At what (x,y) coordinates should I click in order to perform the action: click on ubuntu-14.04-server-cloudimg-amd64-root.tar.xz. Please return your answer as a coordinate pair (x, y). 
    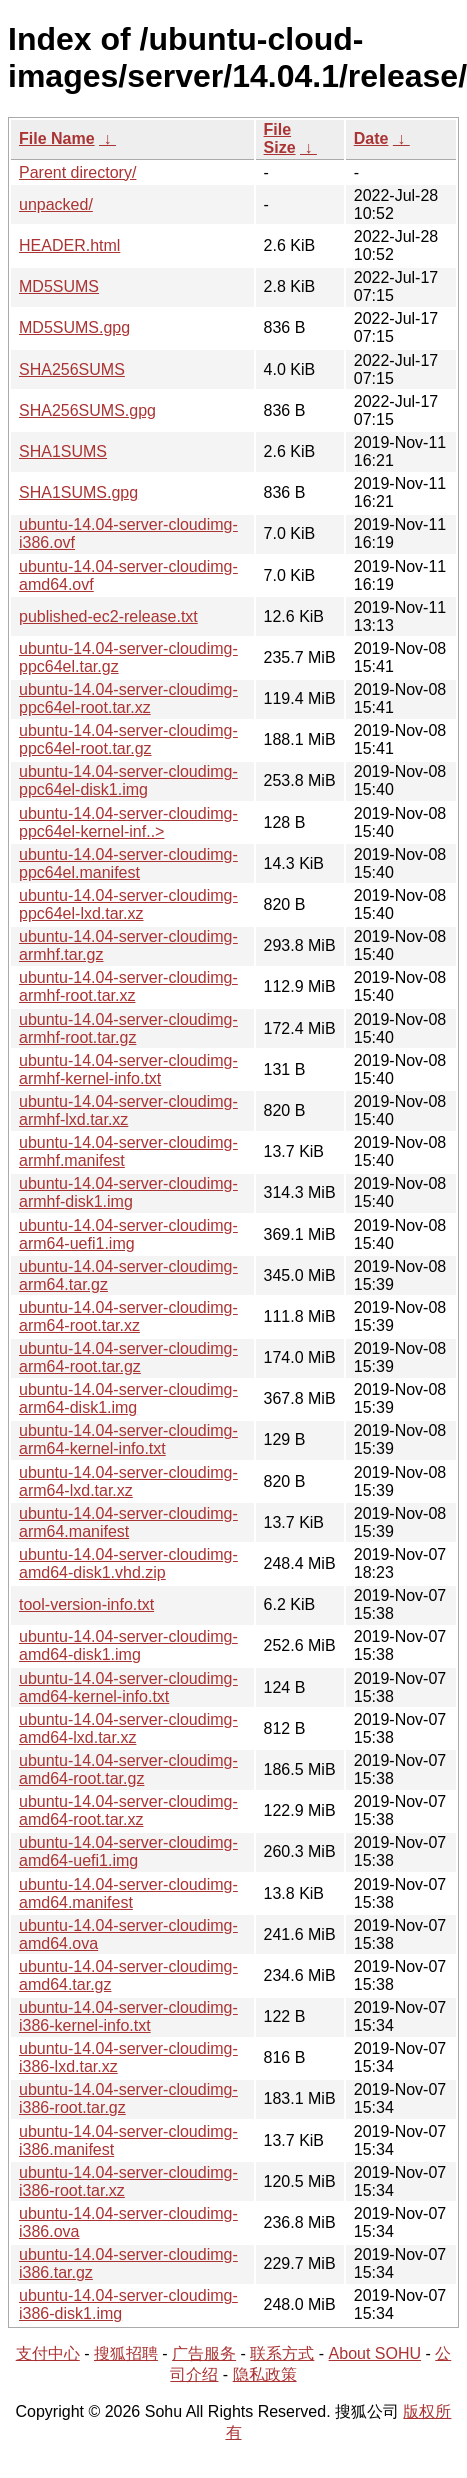
    Looking at the image, I should click on (128, 1810).